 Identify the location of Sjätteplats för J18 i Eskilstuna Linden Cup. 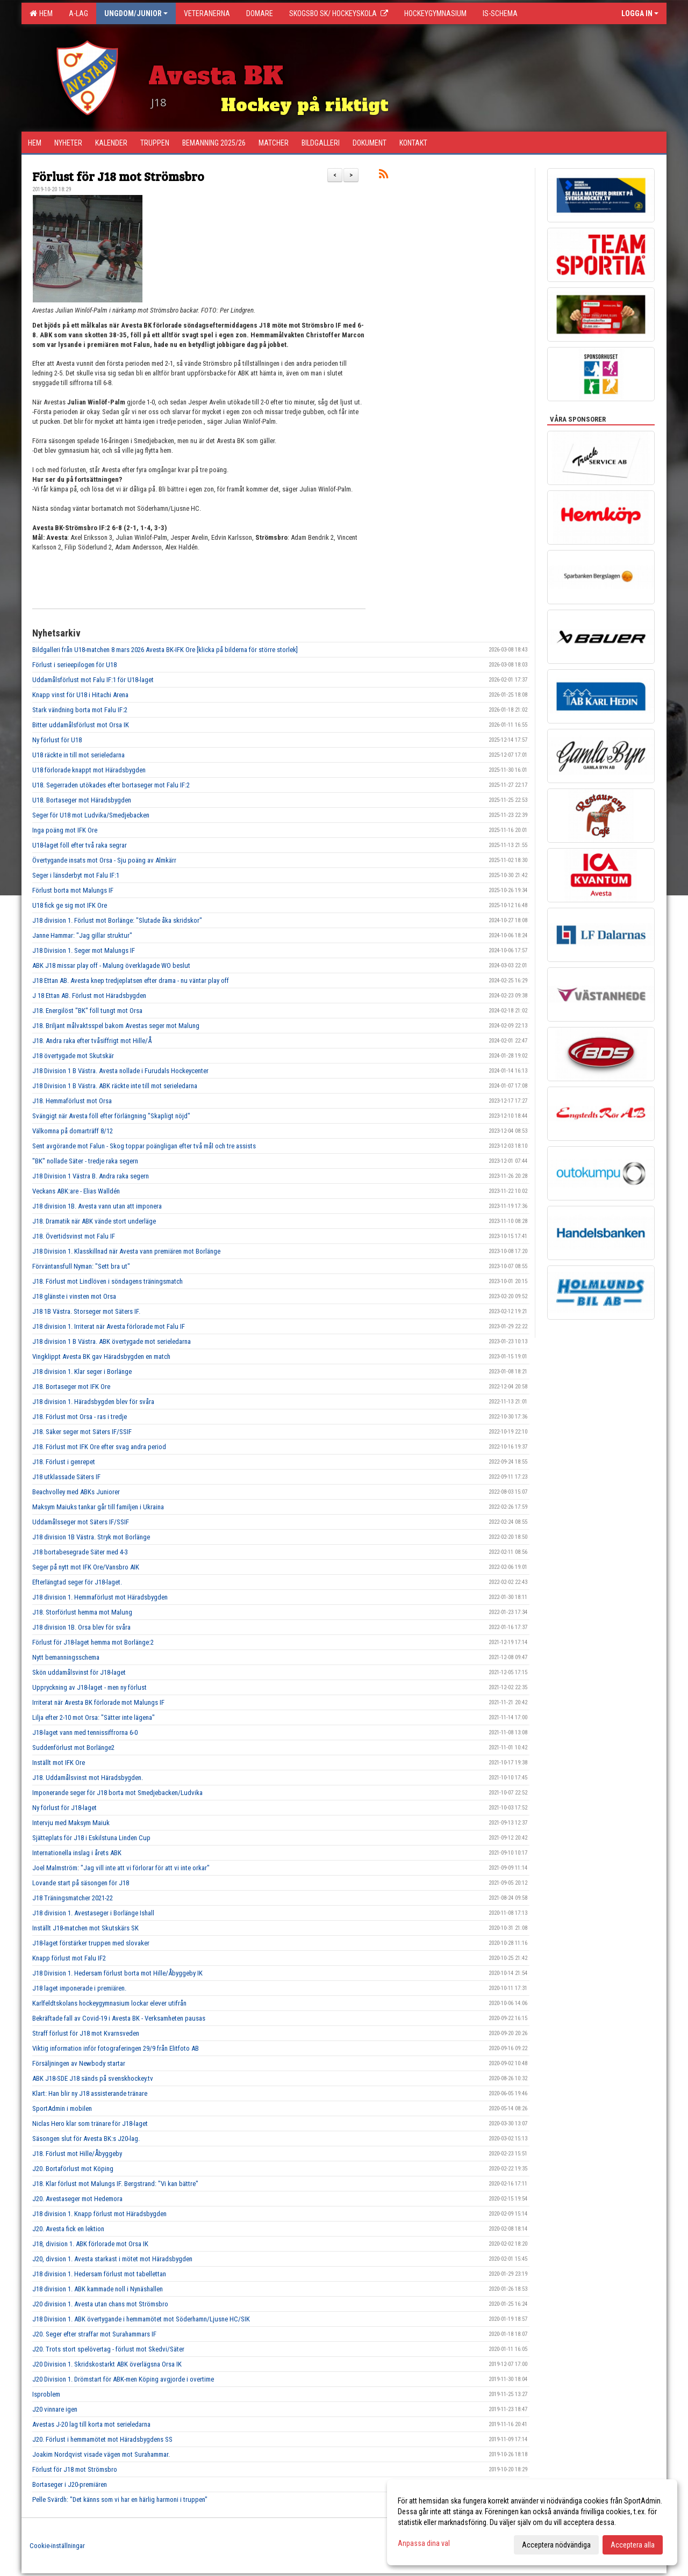
(91, 1838).